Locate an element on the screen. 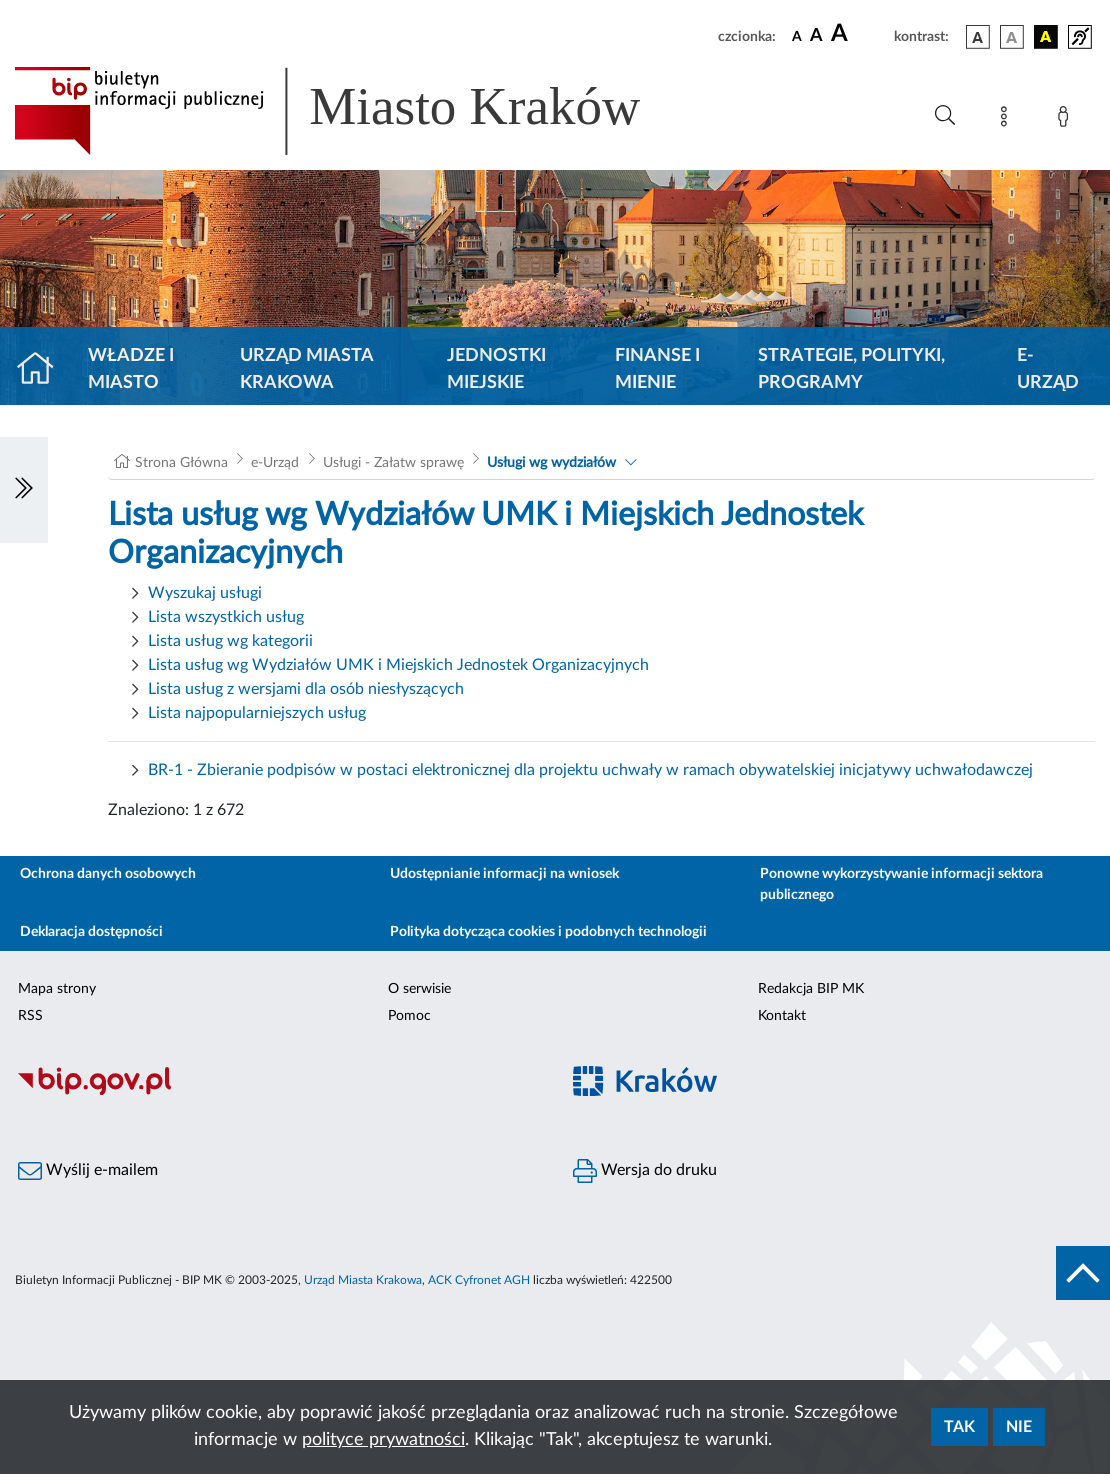 This screenshot has width=1110, height=1474. Ponowne wykorzystywanie informacji sektora publicznego is located at coordinates (901, 884).